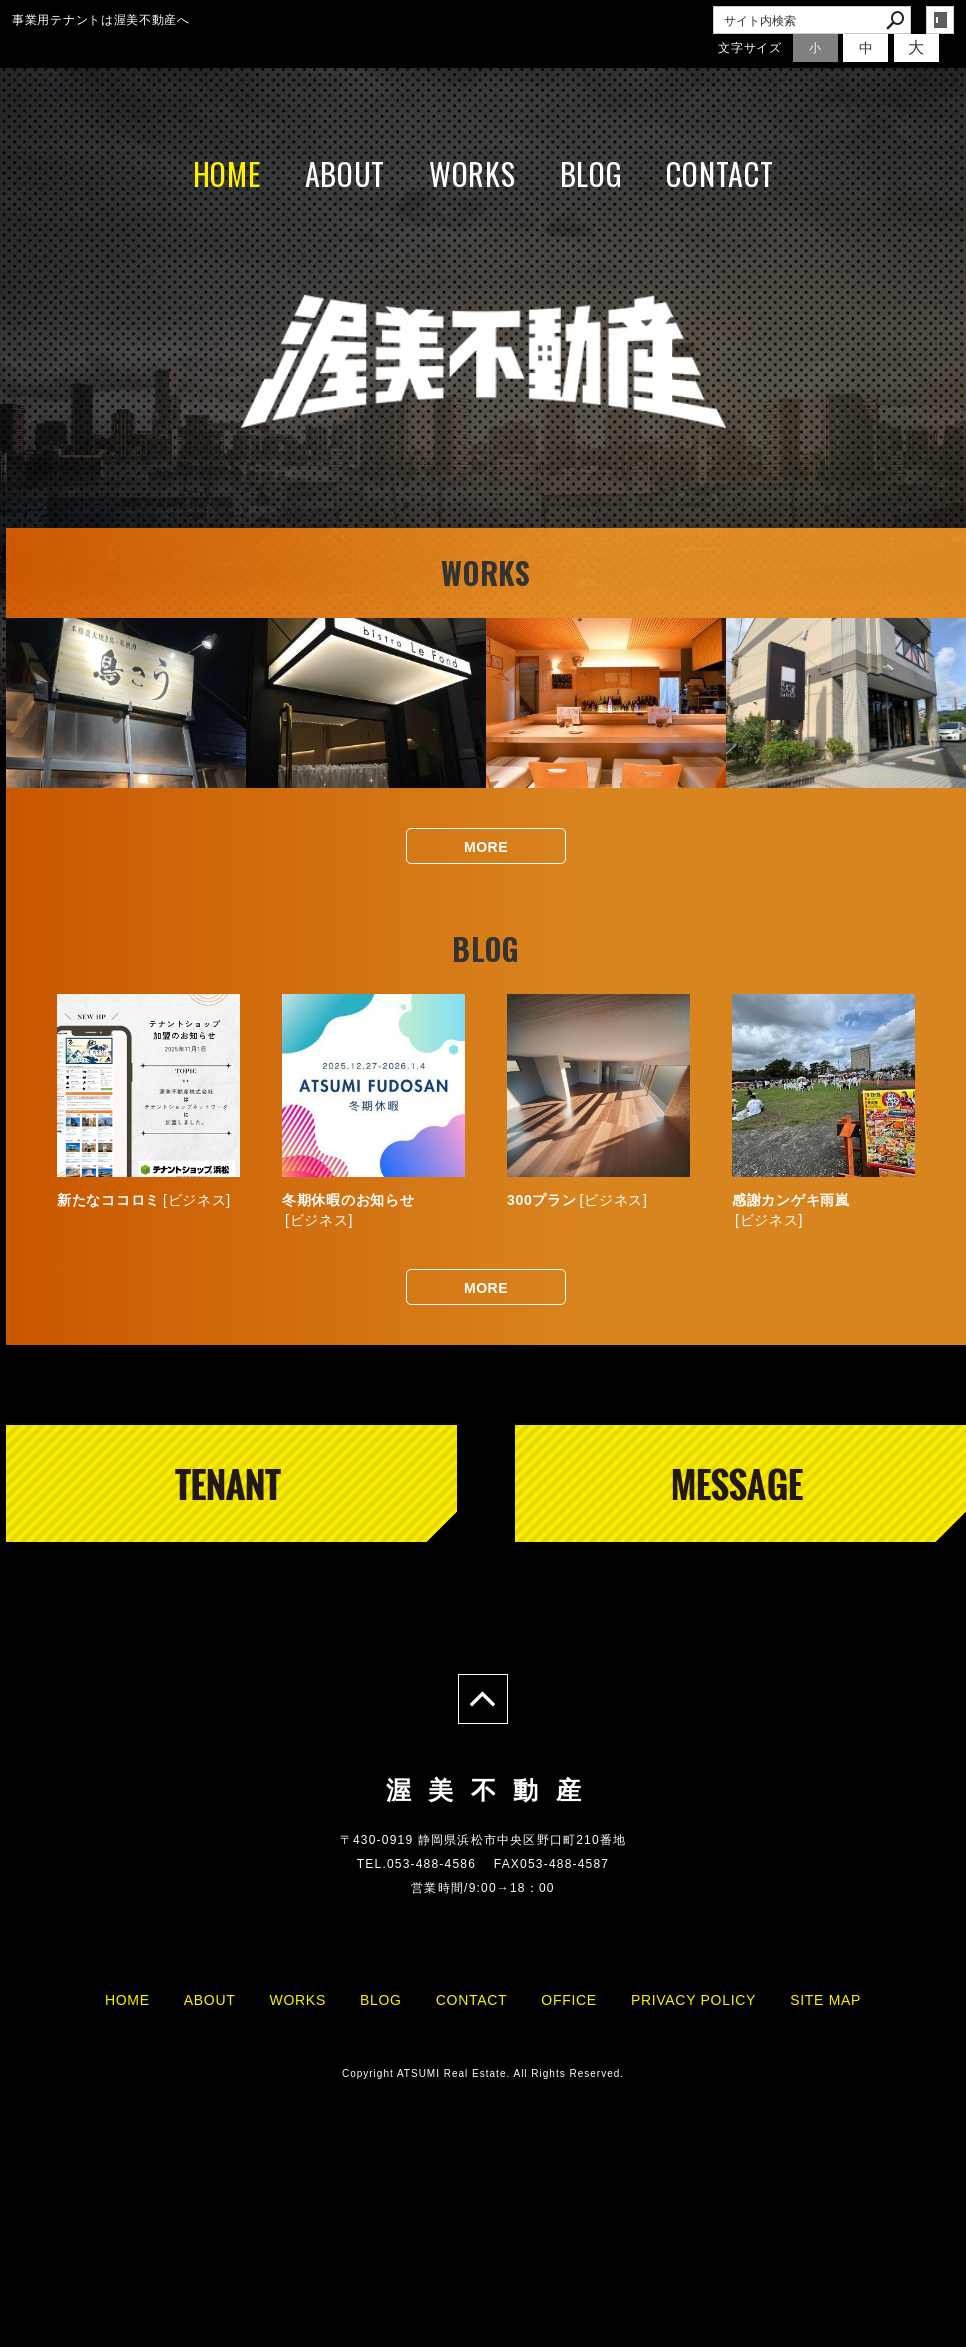 The width and height of the screenshot is (966, 2347). I want to click on ABOUT, so click(345, 173).